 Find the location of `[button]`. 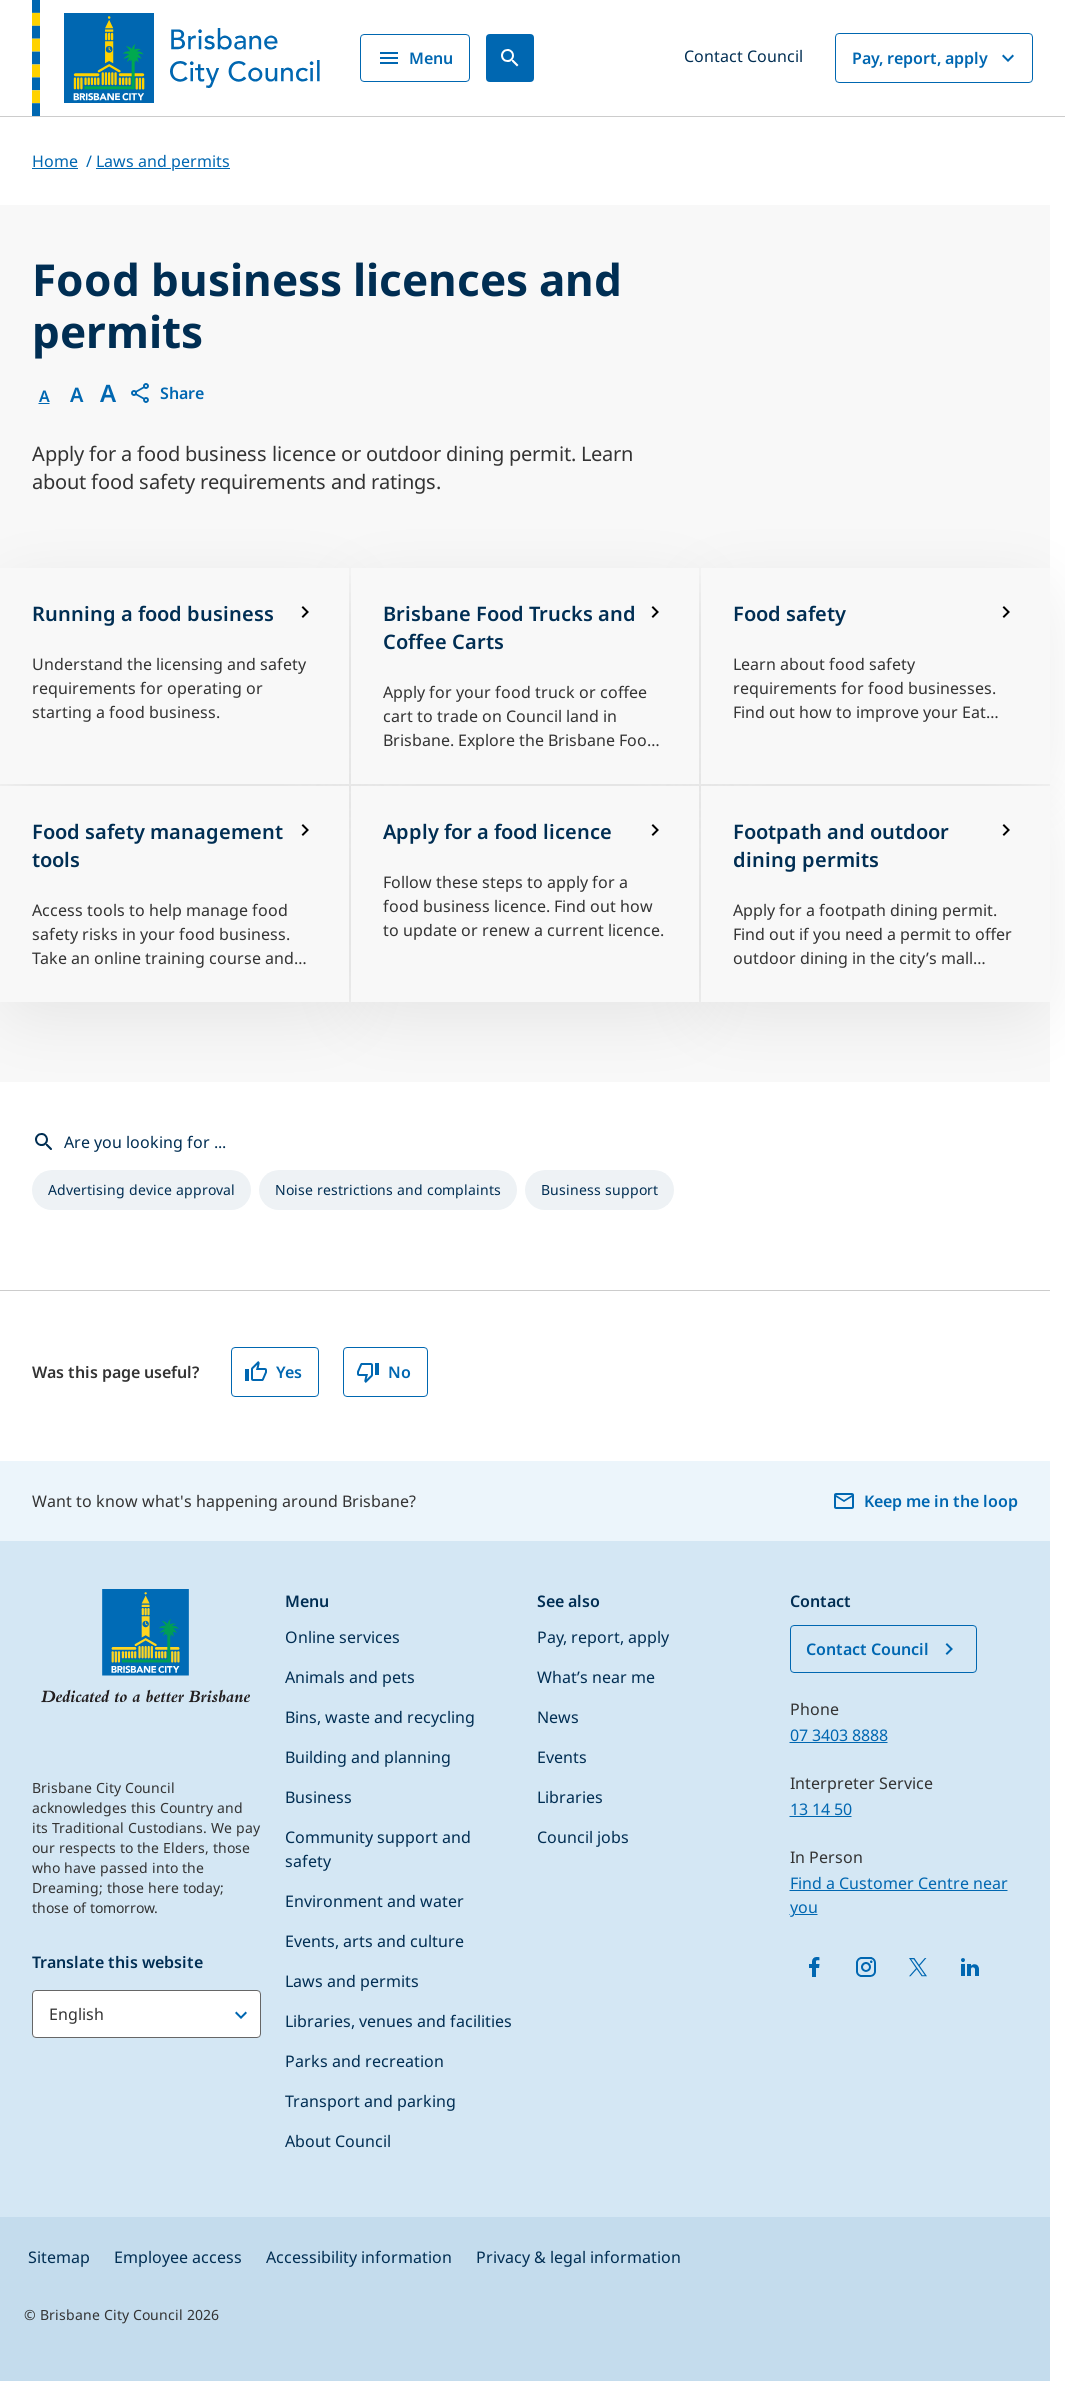

[button] is located at coordinates (166, 393).